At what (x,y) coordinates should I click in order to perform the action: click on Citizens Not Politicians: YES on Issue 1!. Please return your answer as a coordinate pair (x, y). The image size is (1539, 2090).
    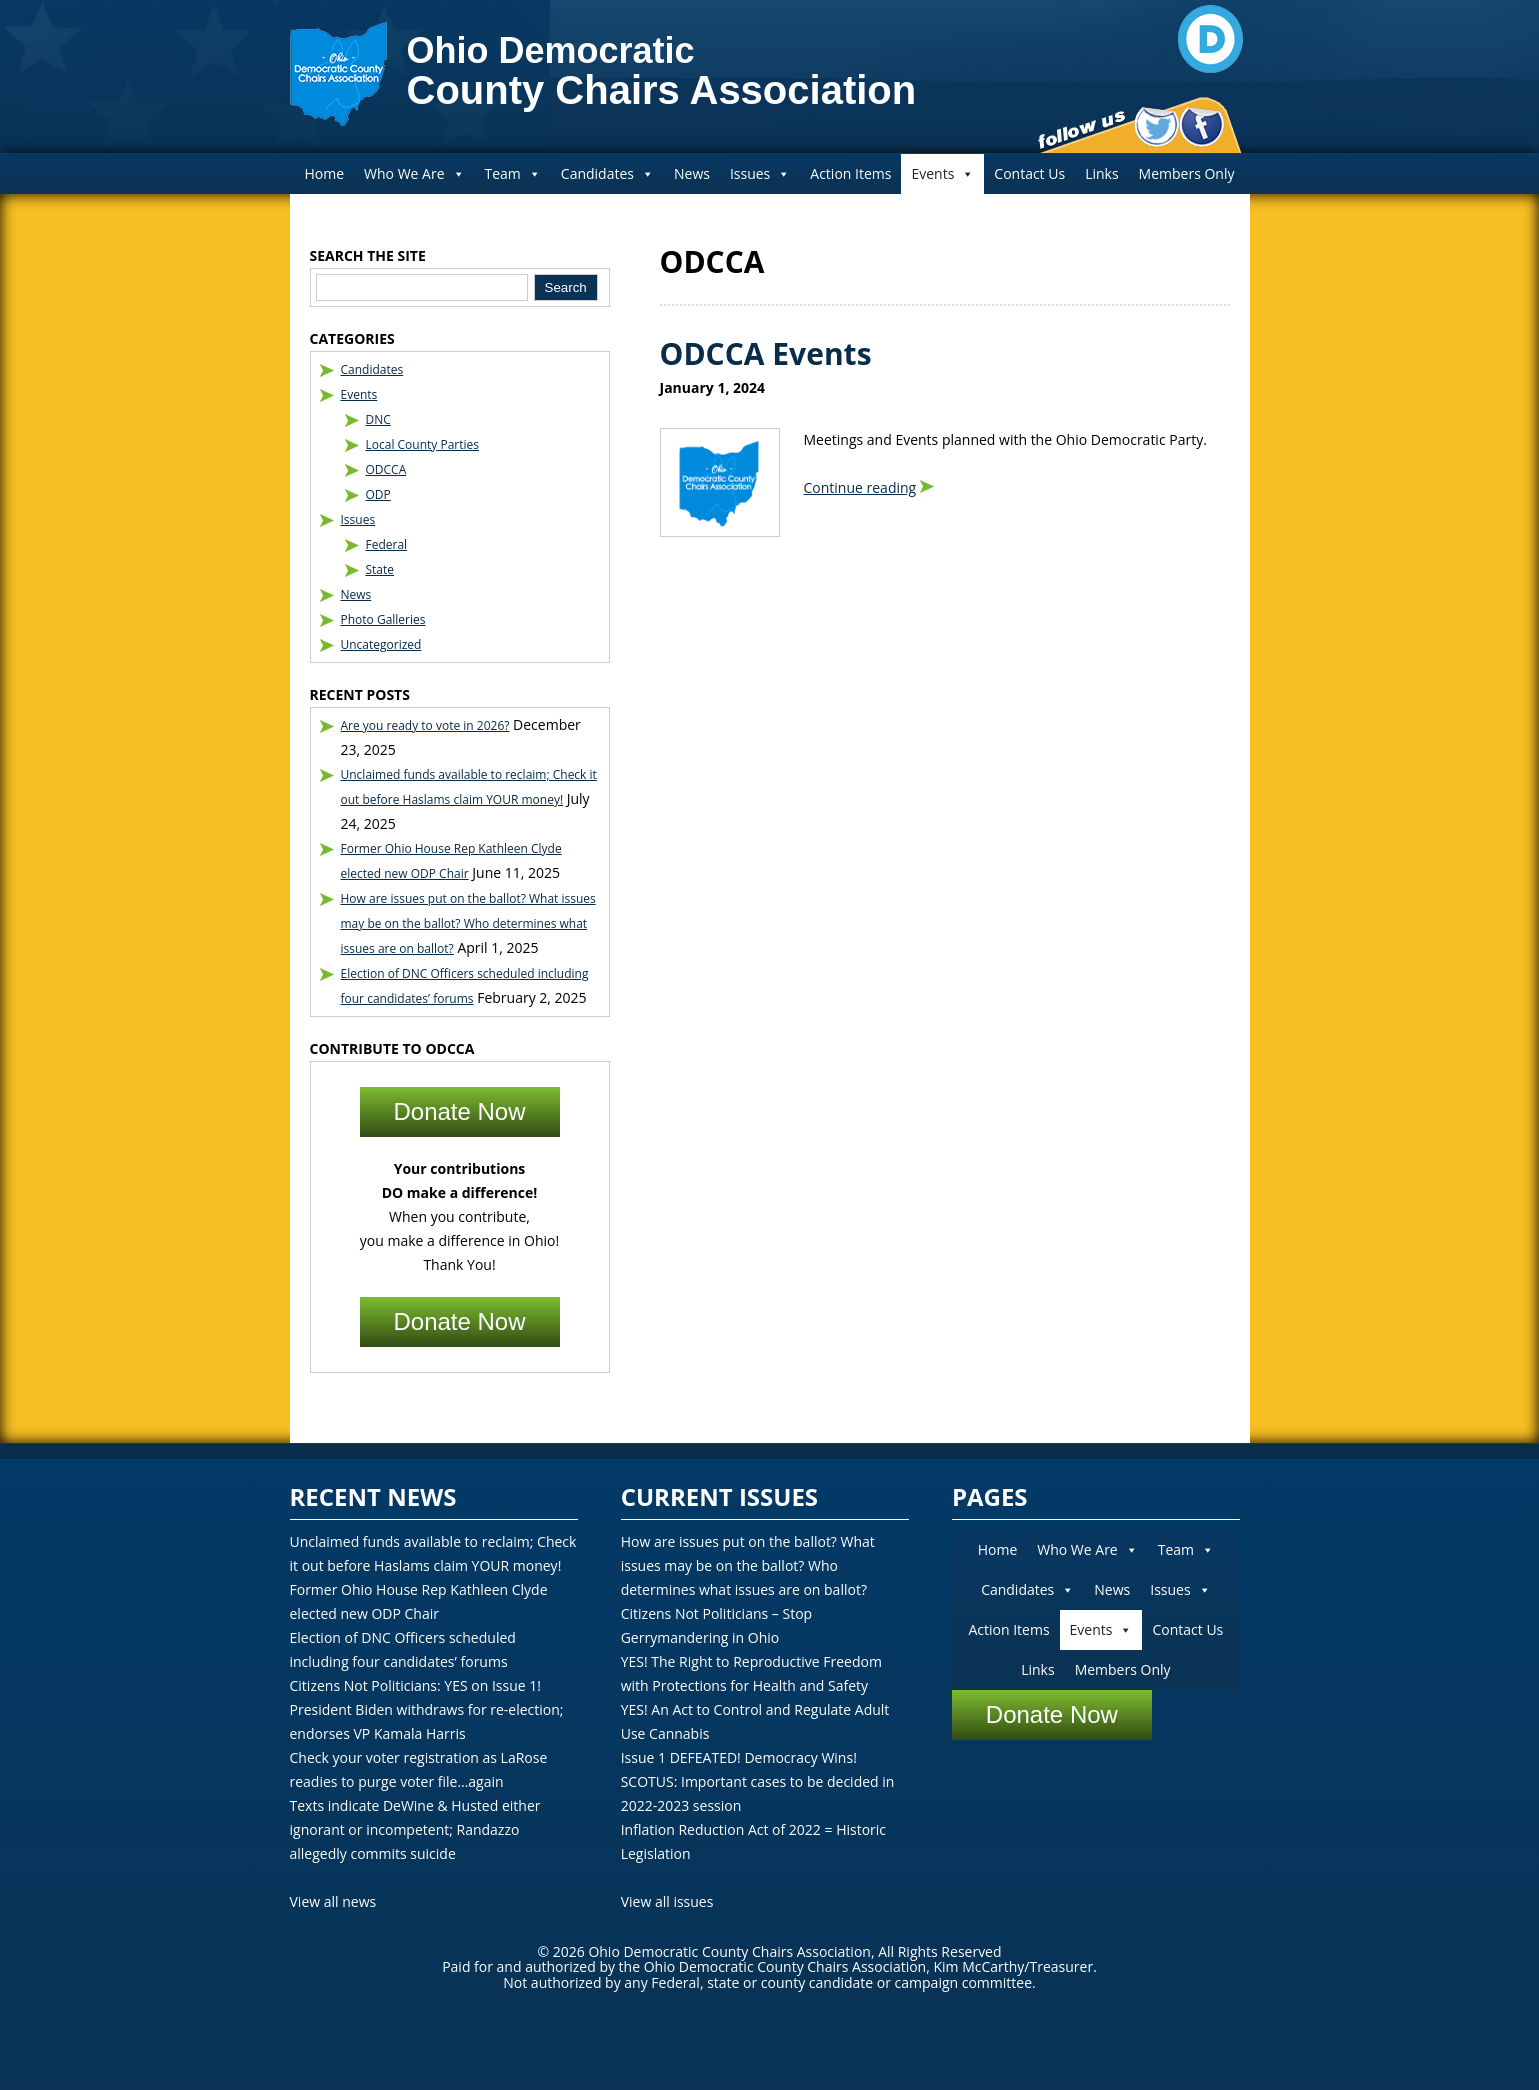
    Looking at the image, I should click on (415, 1685).